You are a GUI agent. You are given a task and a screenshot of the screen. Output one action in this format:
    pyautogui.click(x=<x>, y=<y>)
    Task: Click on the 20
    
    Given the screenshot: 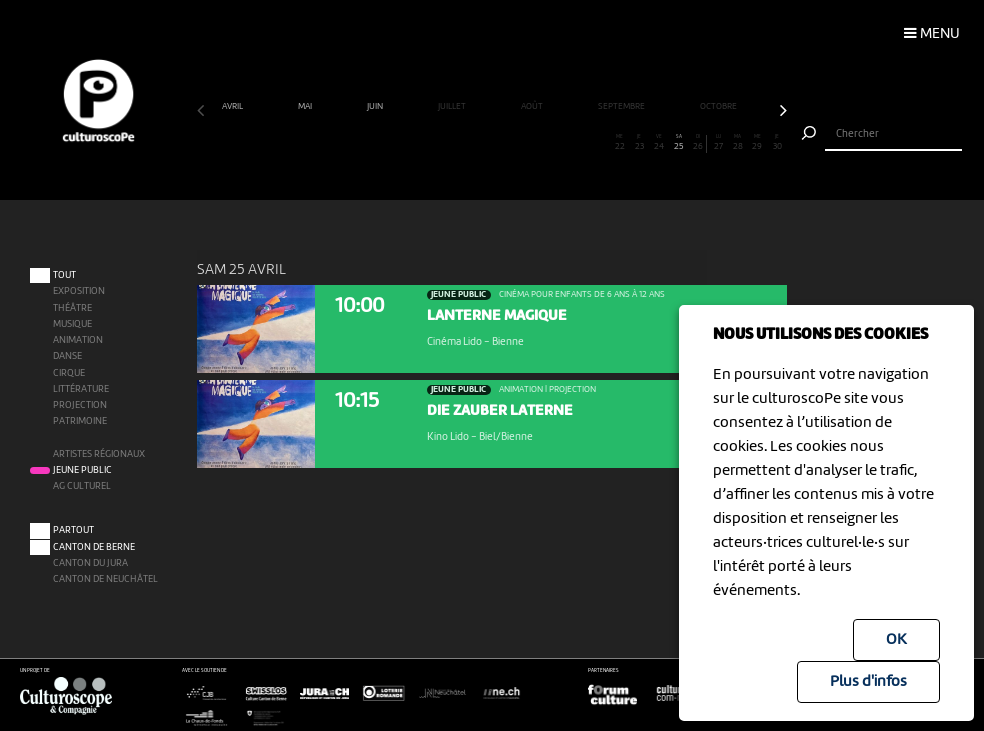 What is the action you would take?
    pyautogui.click(x=581, y=143)
    